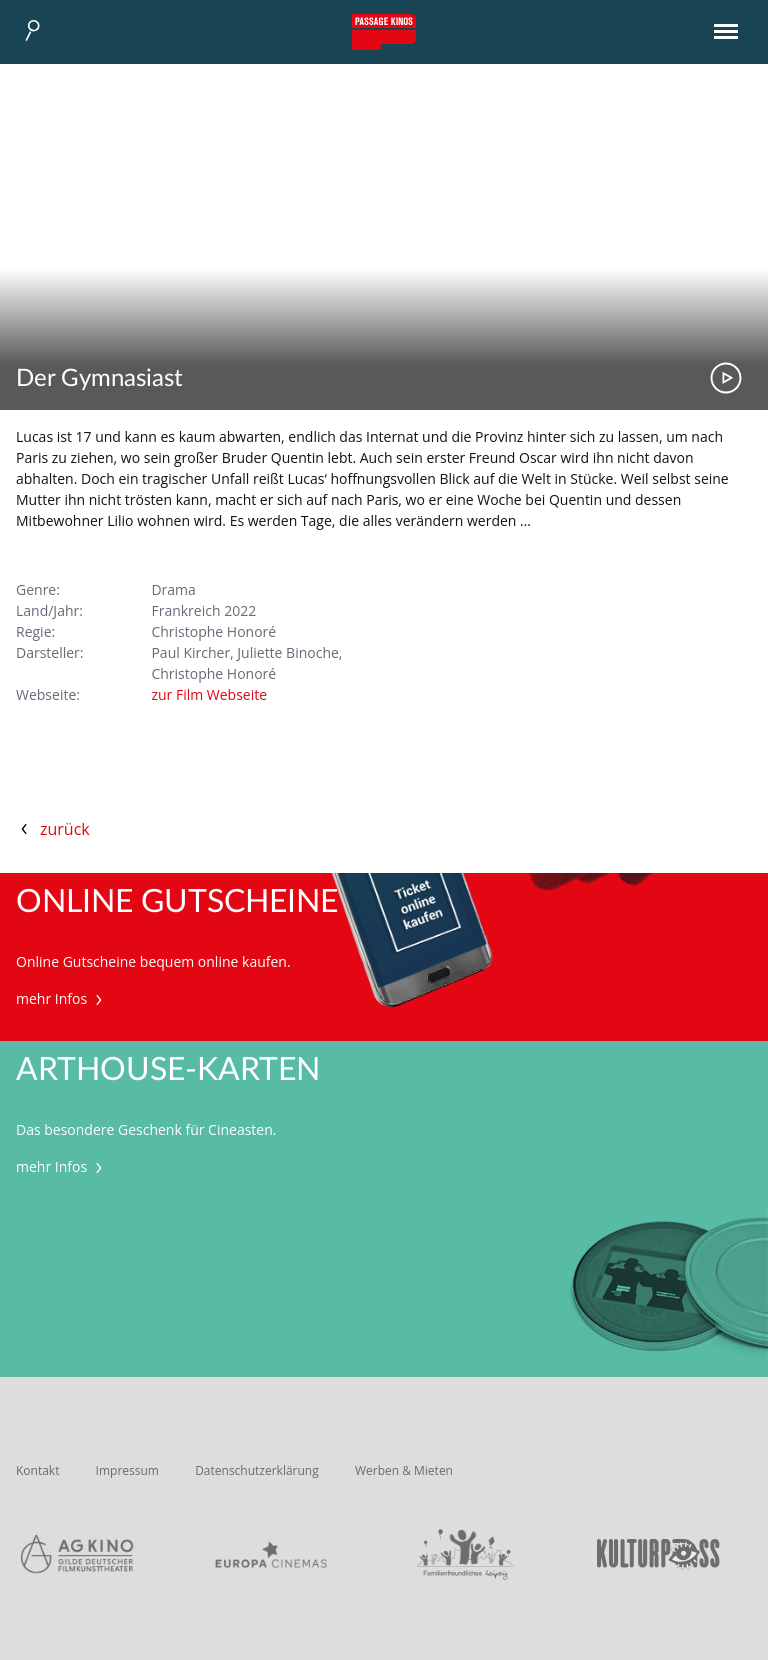 The width and height of the screenshot is (768, 1660). Describe the element at coordinates (37, 1470) in the screenshot. I see `Kontakt` at that location.